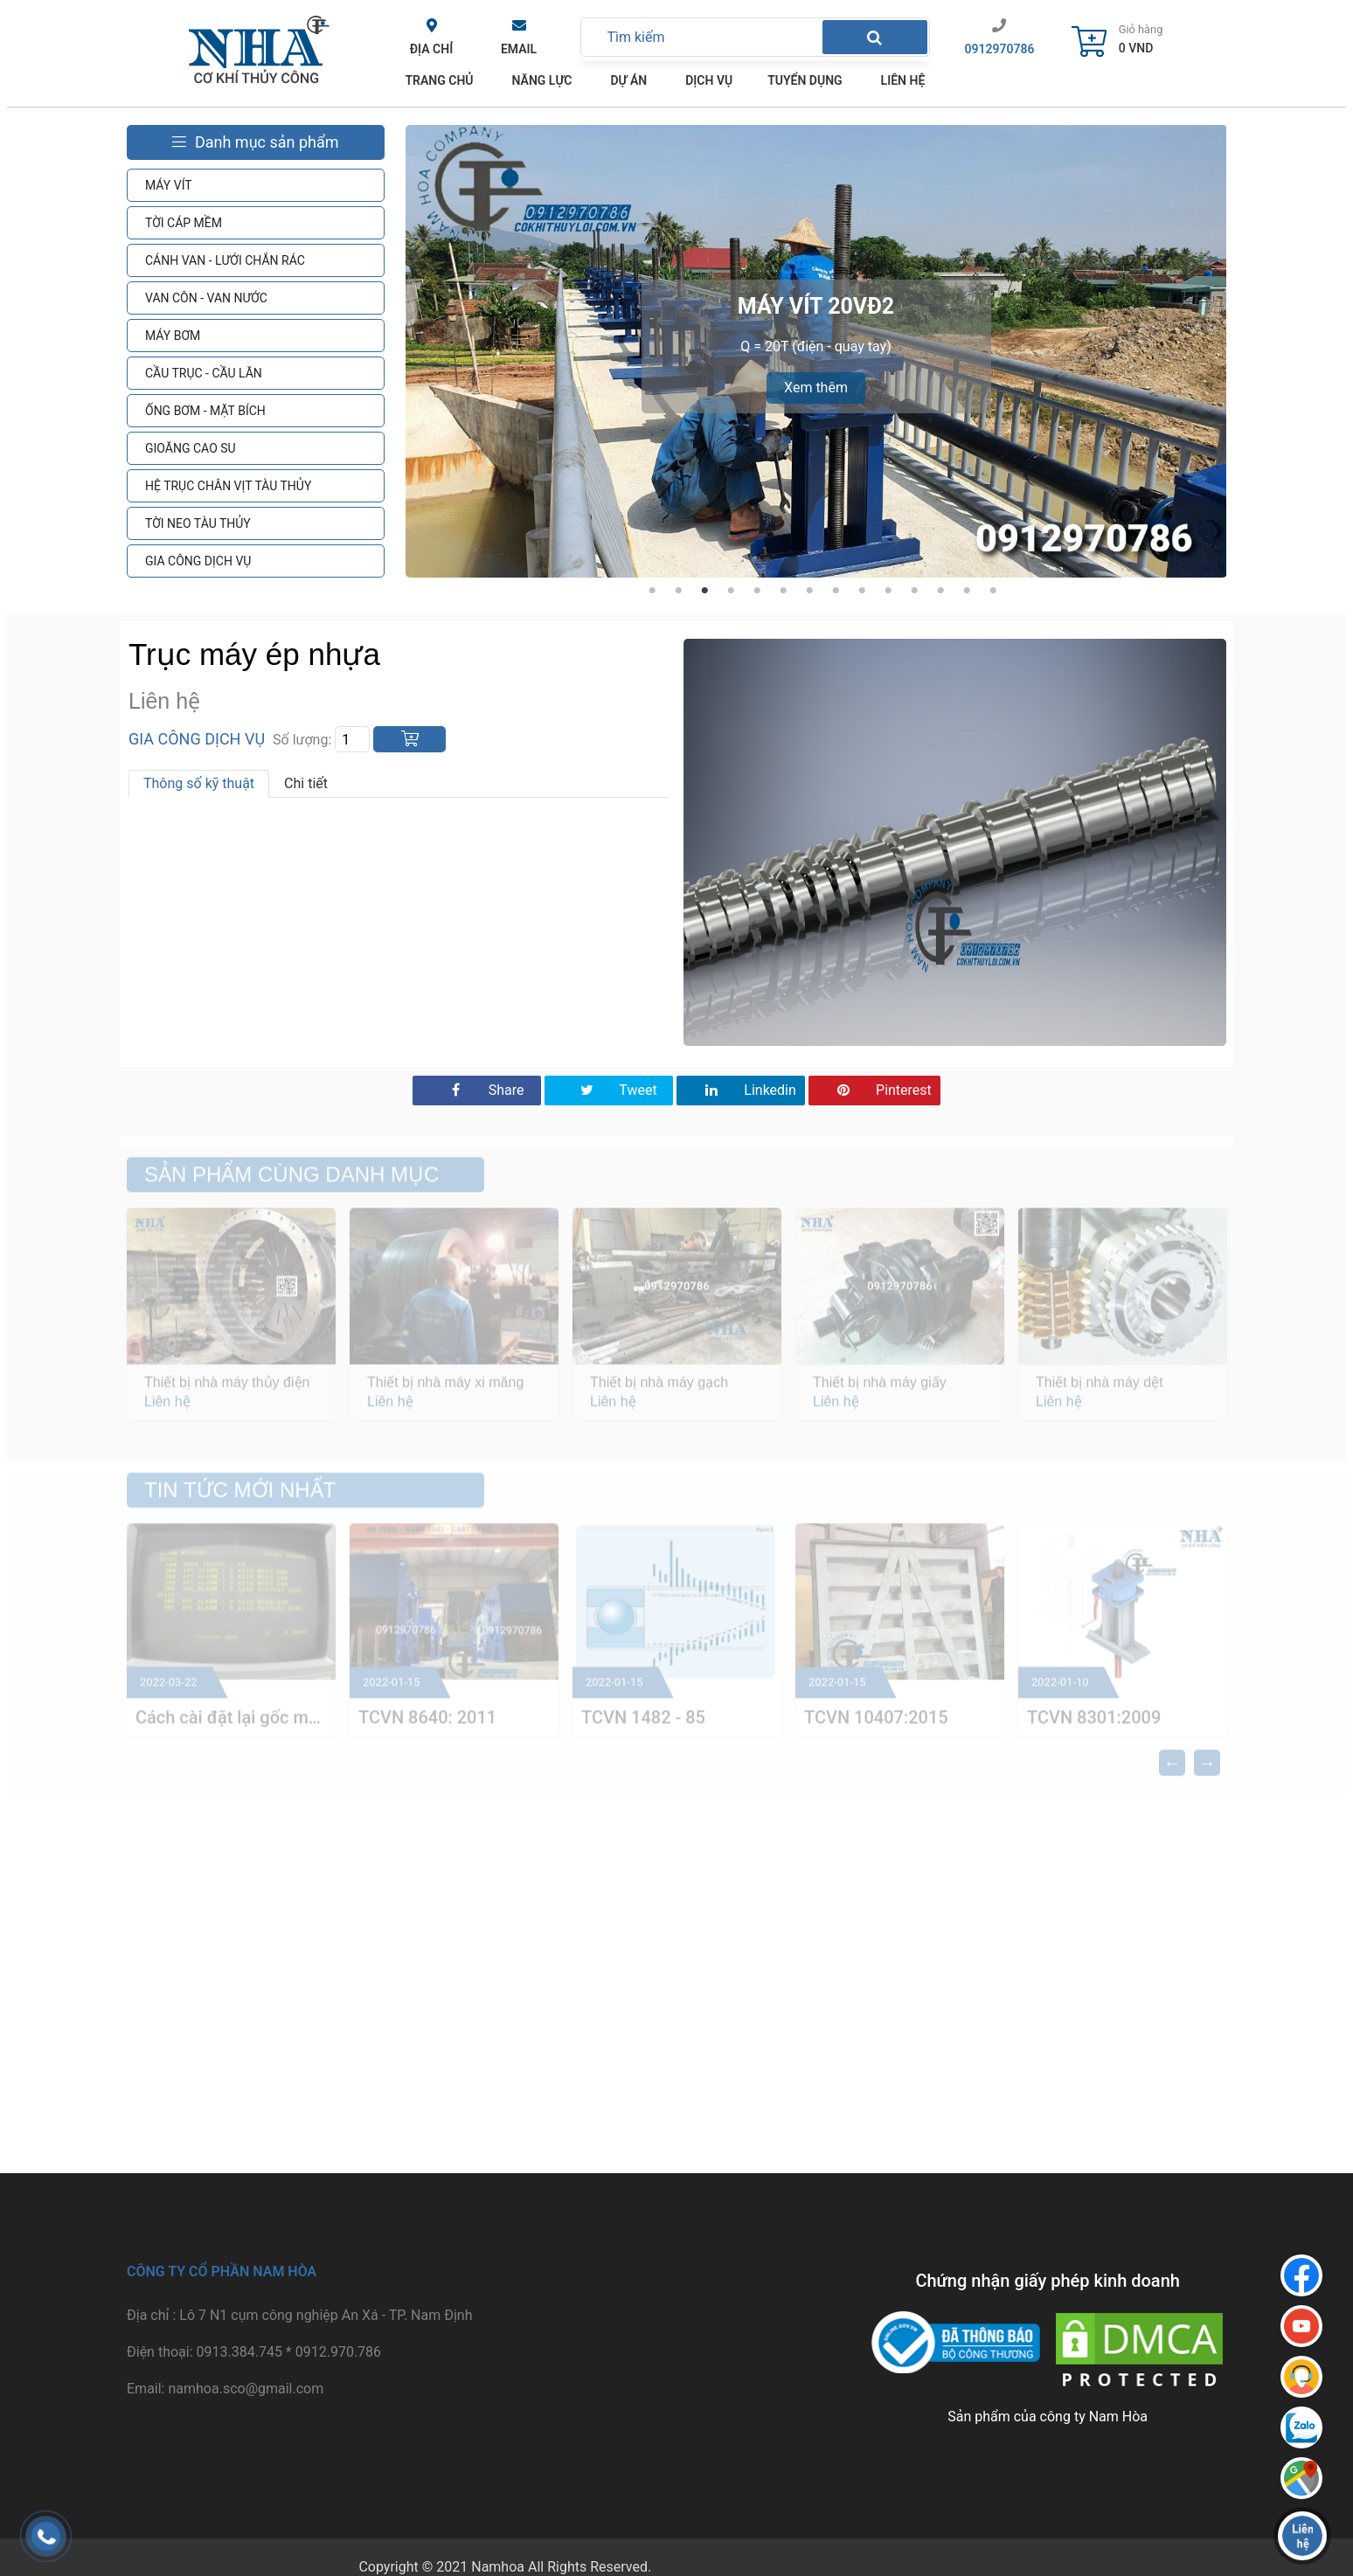  Describe the element at coordinates (431, 49) in the screenshot. I see `Địa chỉ` at that location.